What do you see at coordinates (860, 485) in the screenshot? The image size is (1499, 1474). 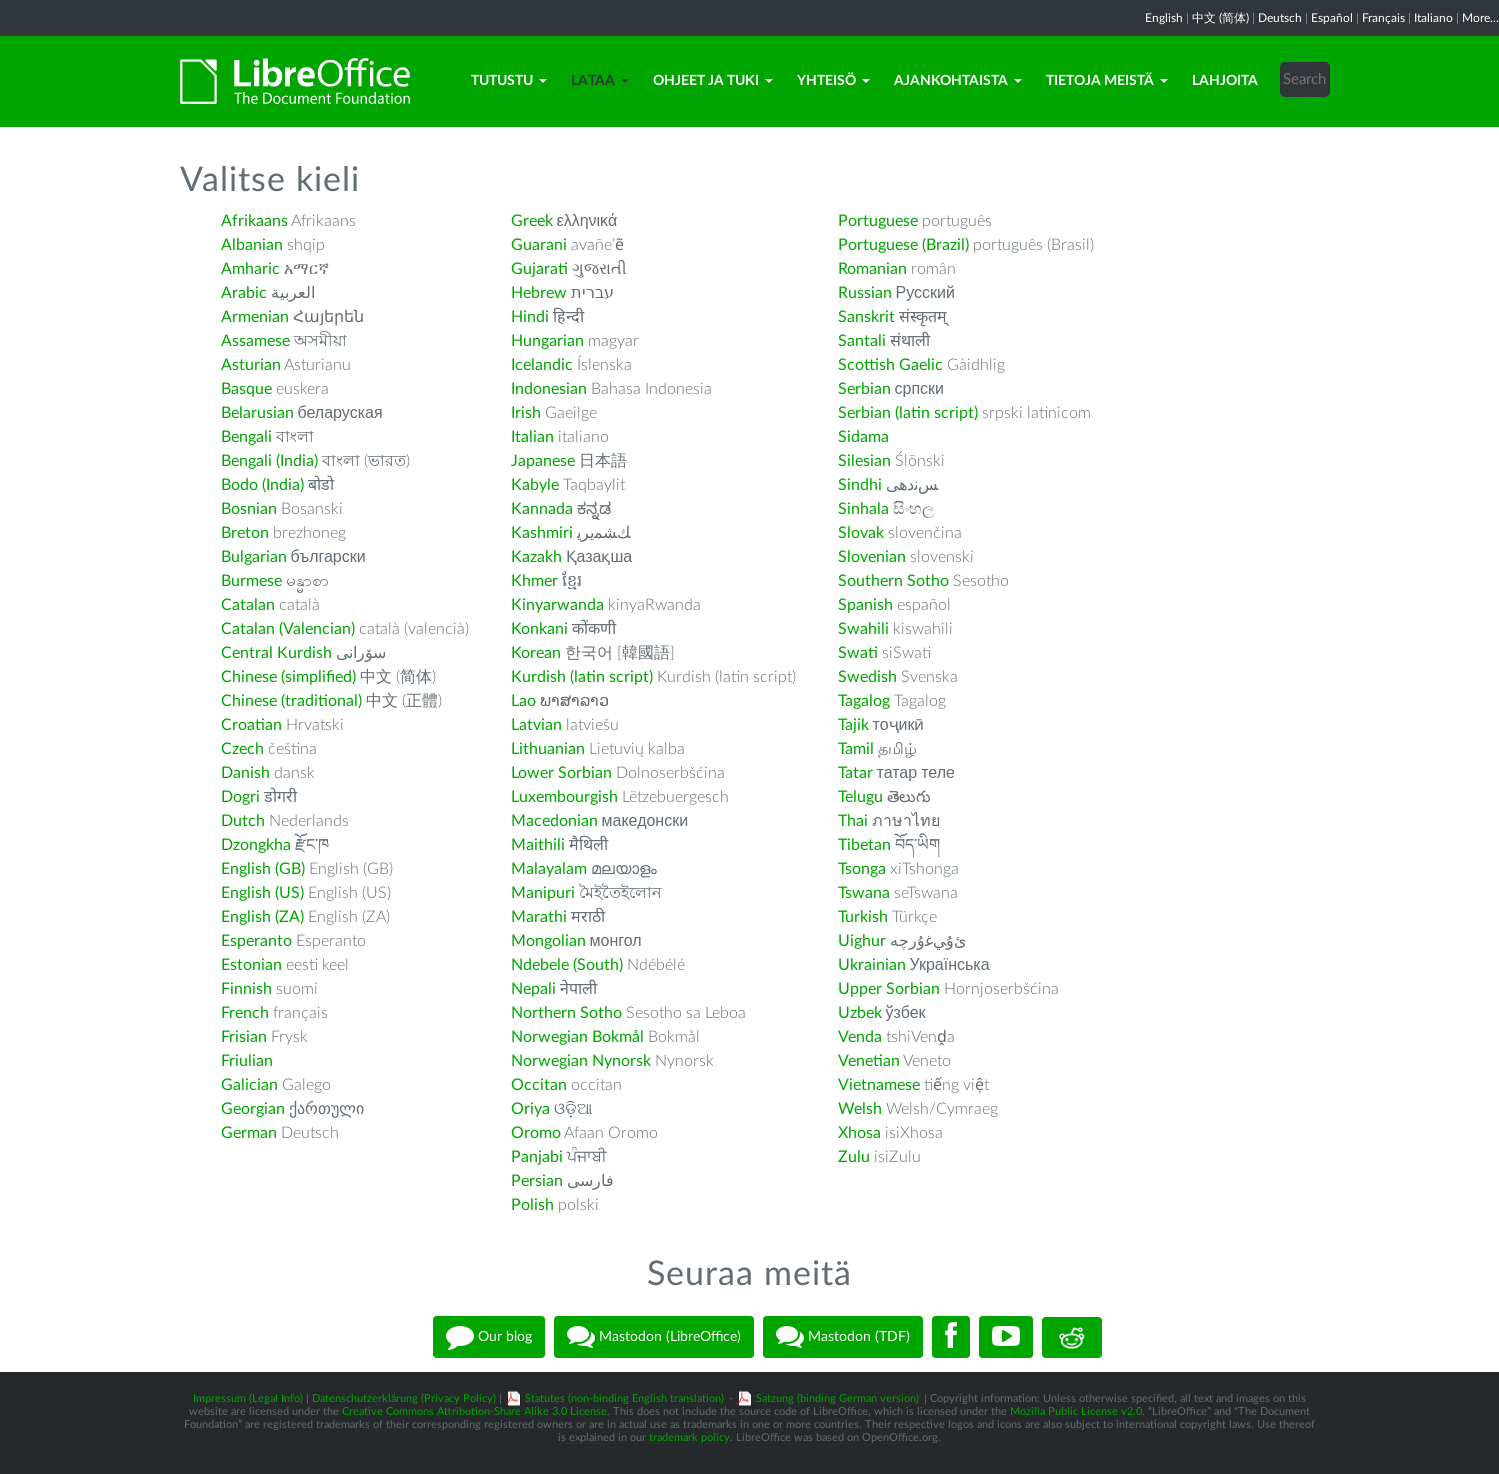 I see `Sindhi` at bounding box center [860, 485].